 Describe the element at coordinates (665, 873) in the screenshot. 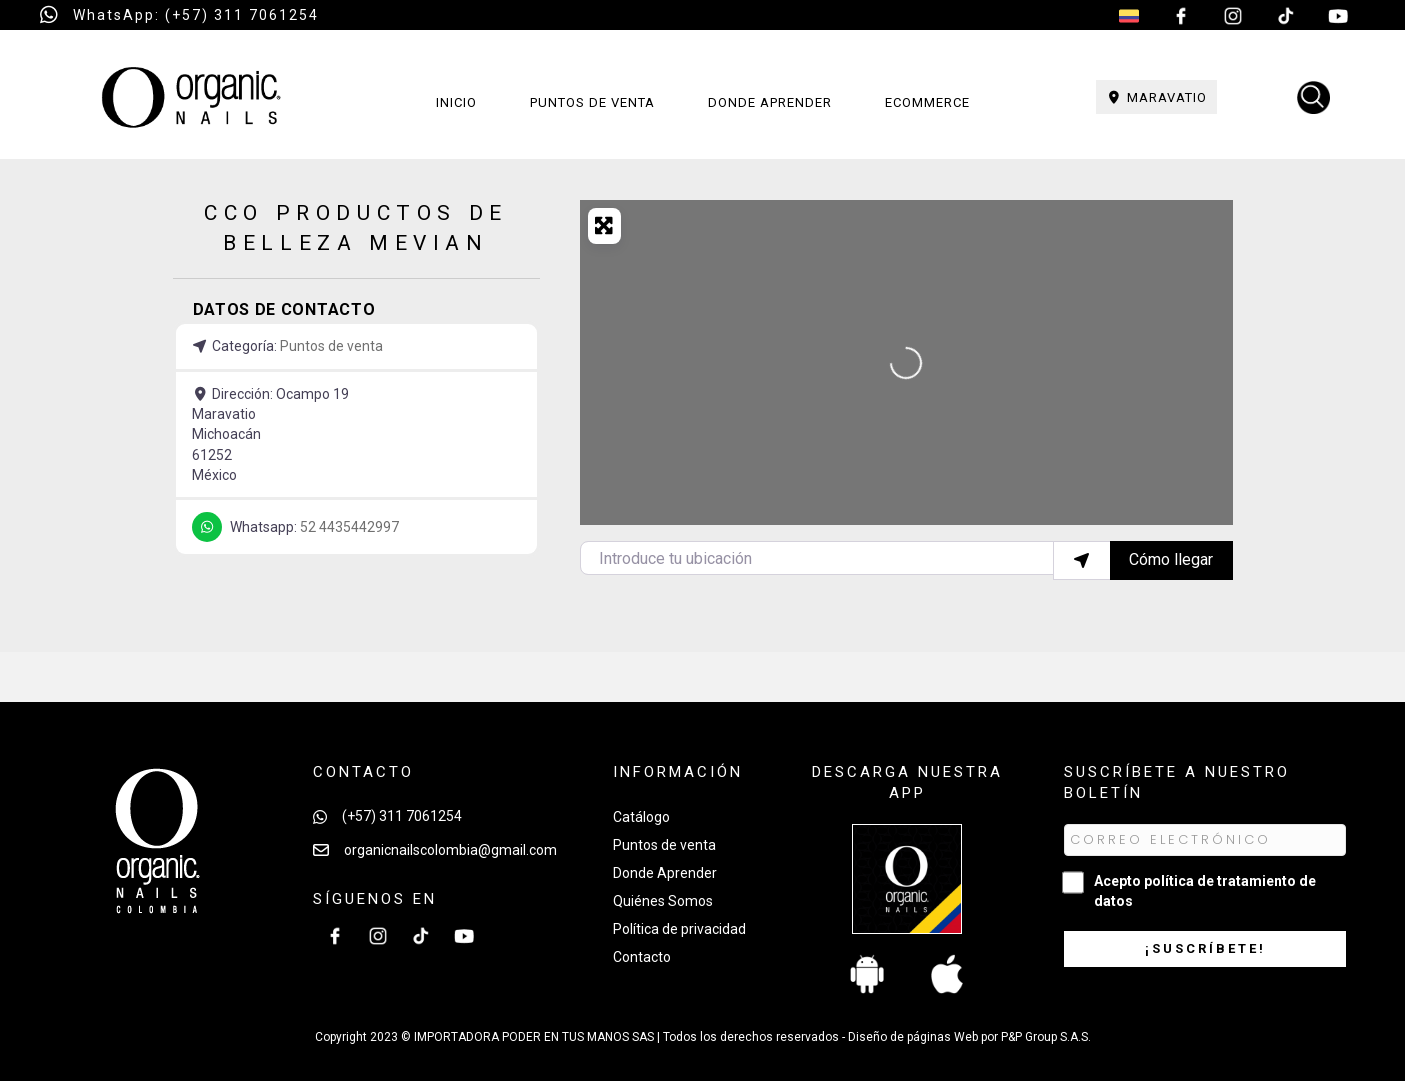

I see `Donde Aprender` at that location.